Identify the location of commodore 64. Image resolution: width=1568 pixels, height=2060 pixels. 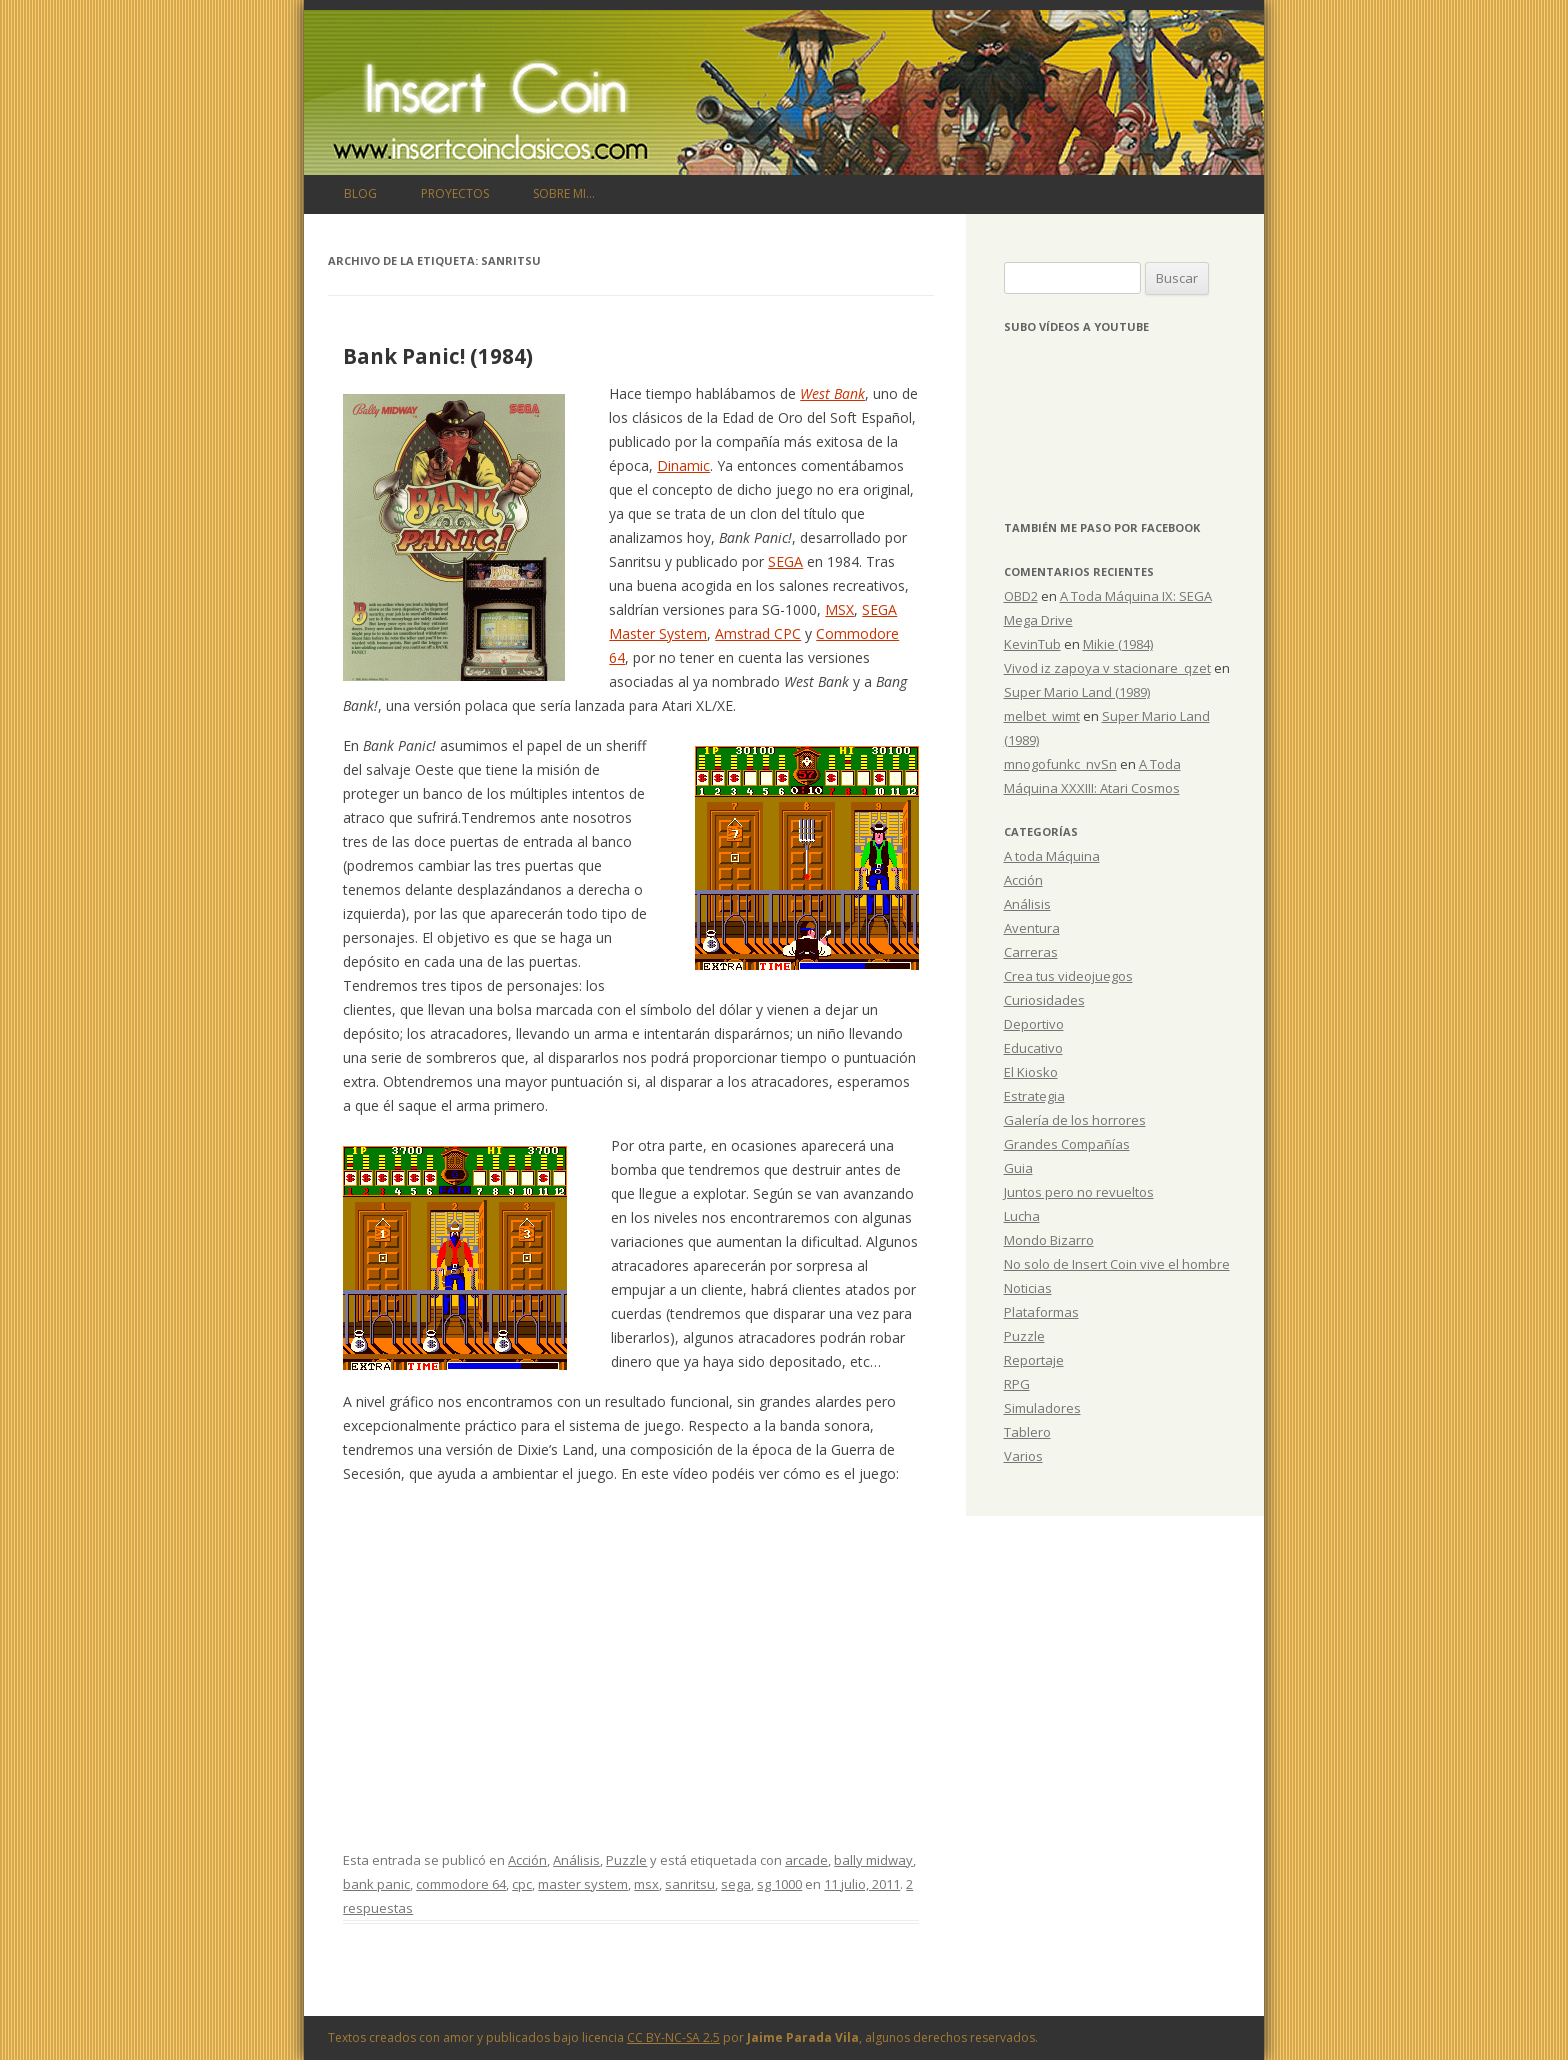
(461, 1884).